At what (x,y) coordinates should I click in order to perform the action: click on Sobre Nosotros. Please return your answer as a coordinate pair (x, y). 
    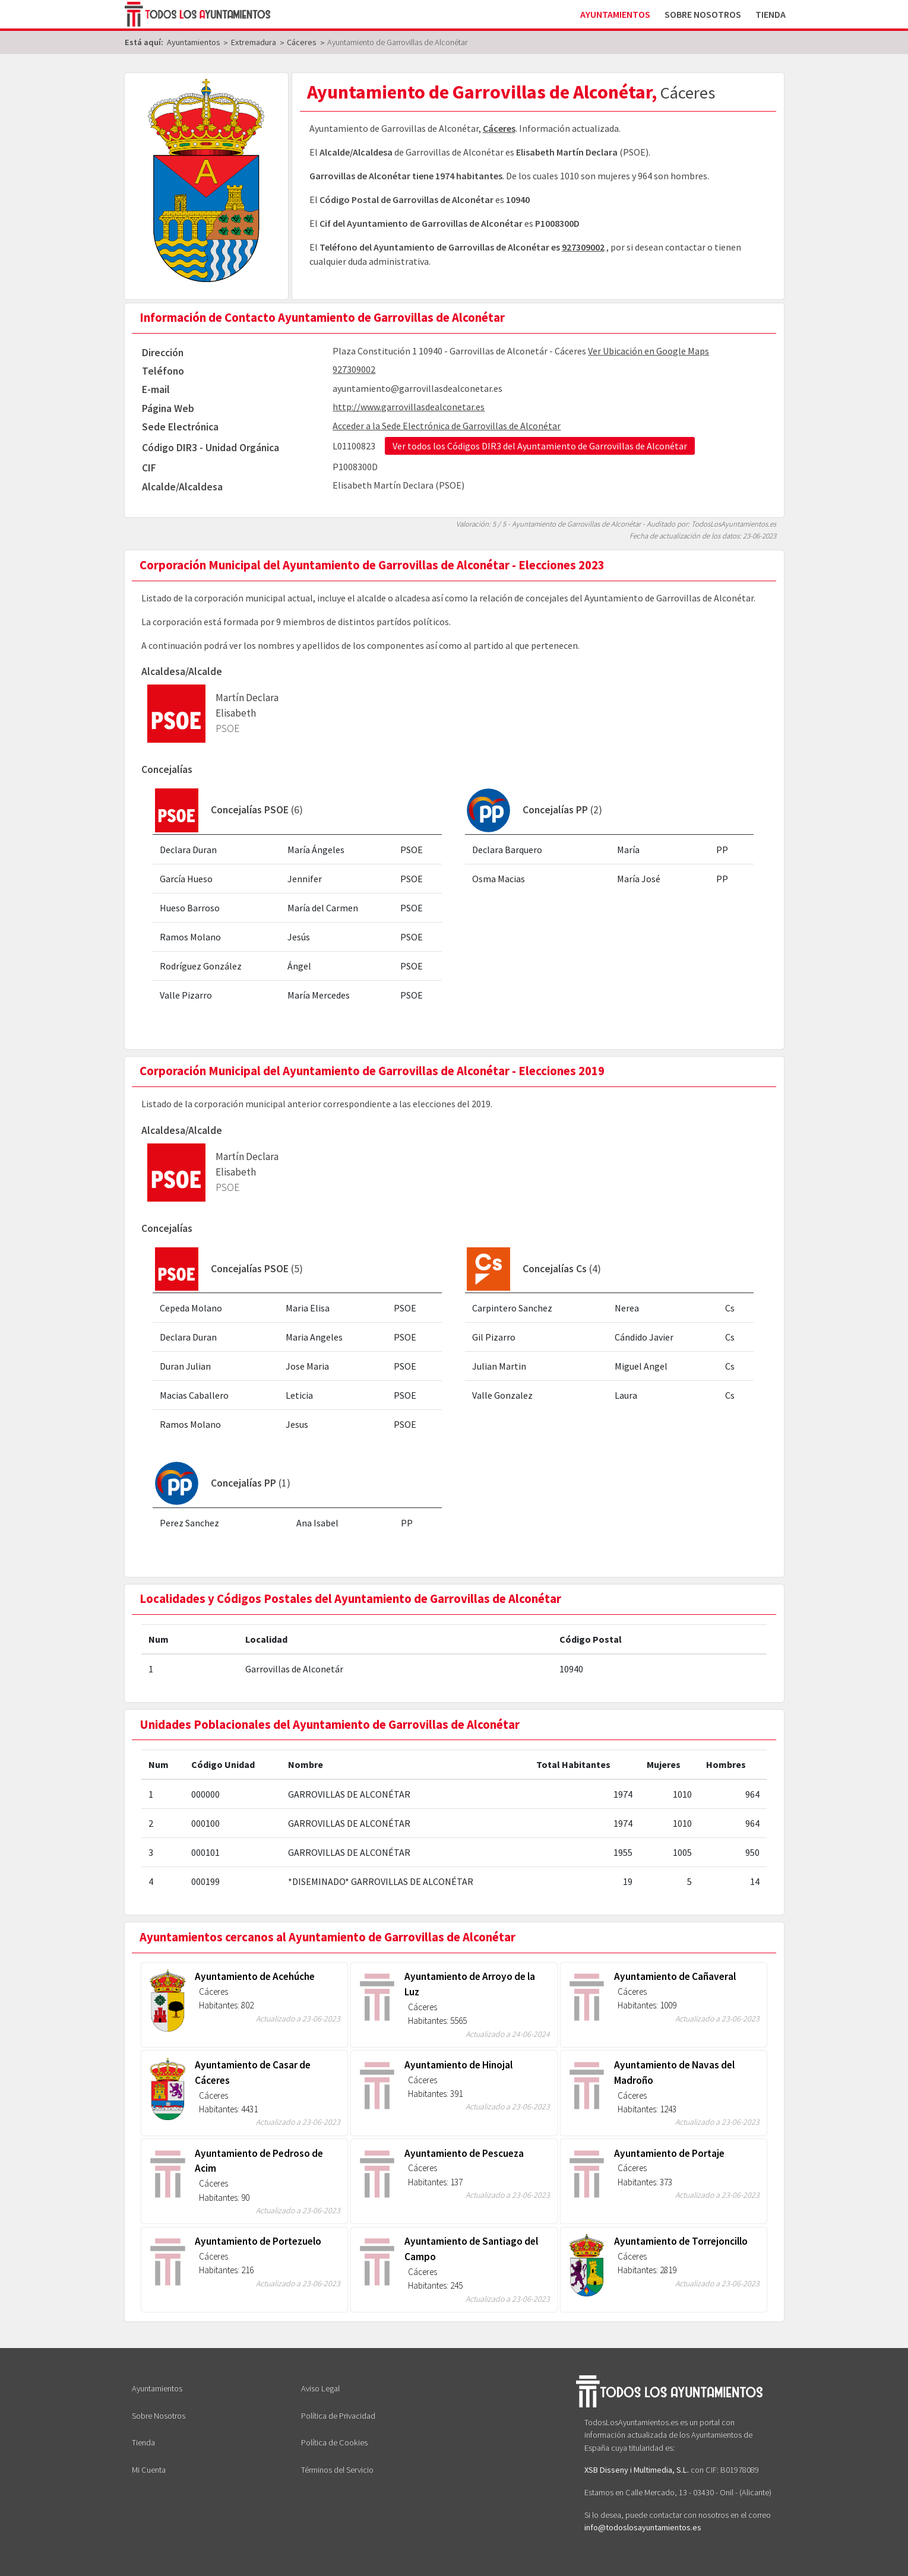
    Looking at the image, I should click on (703, 14).